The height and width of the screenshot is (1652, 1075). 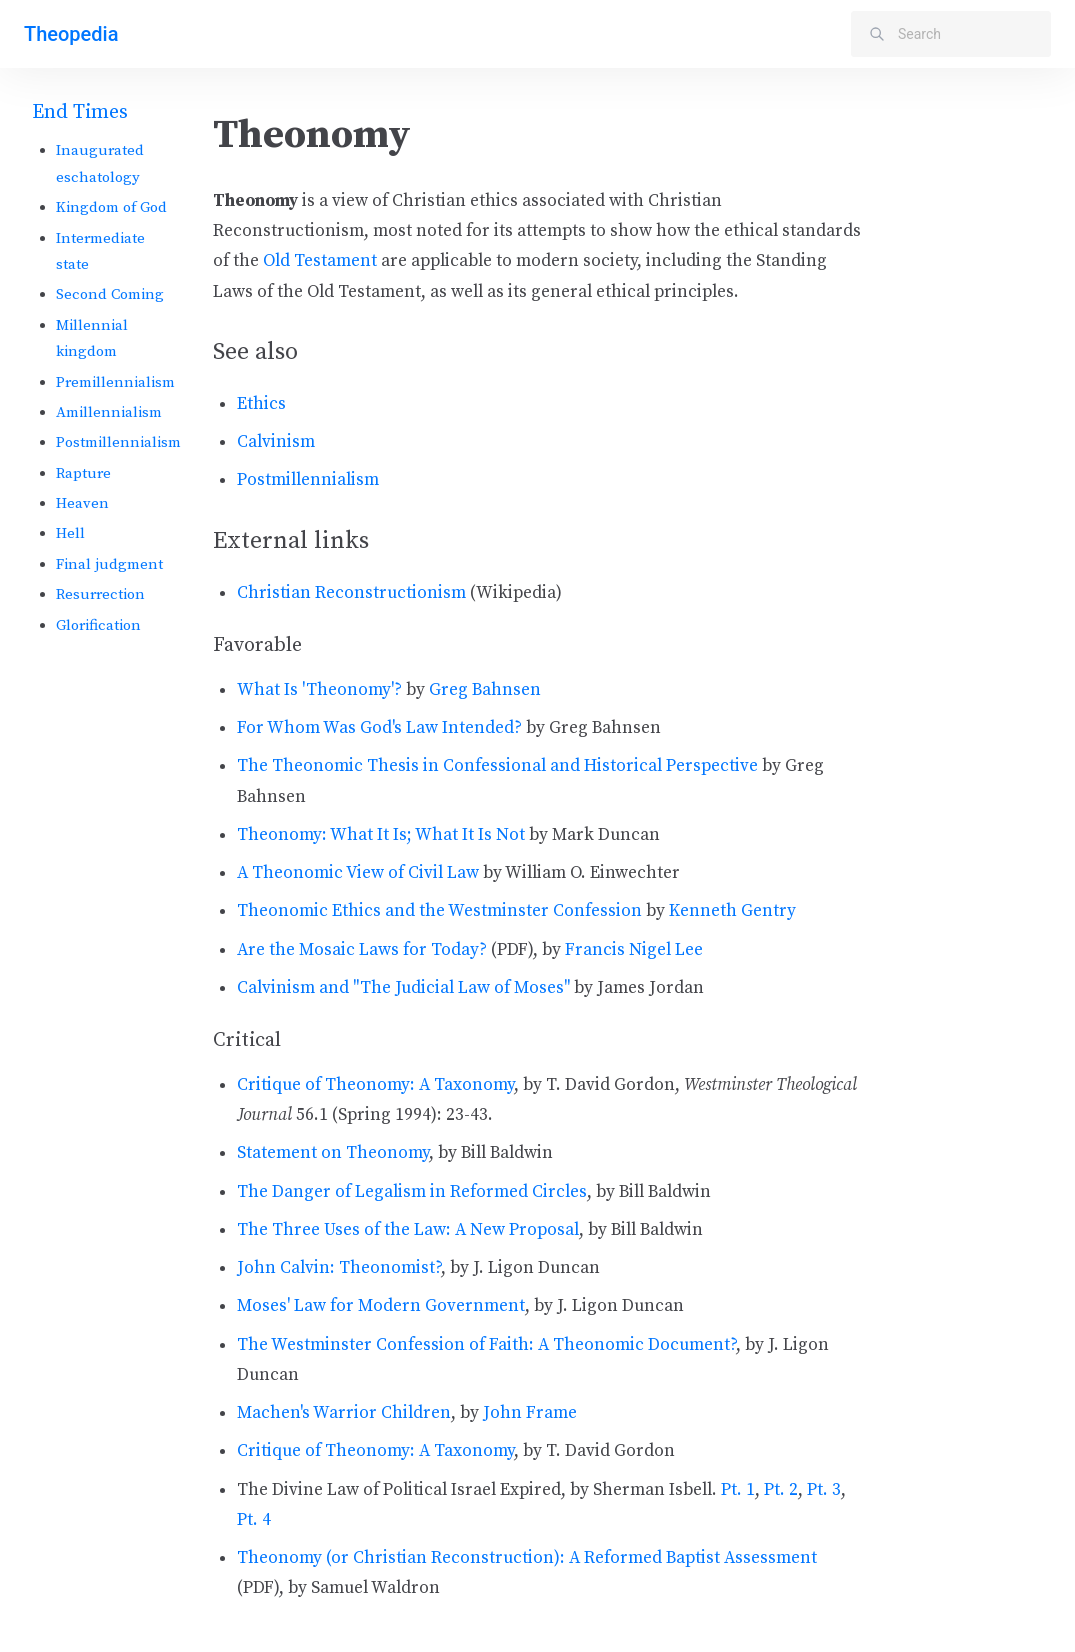 I want to click on Calvinism, so click(x=276, y=442).